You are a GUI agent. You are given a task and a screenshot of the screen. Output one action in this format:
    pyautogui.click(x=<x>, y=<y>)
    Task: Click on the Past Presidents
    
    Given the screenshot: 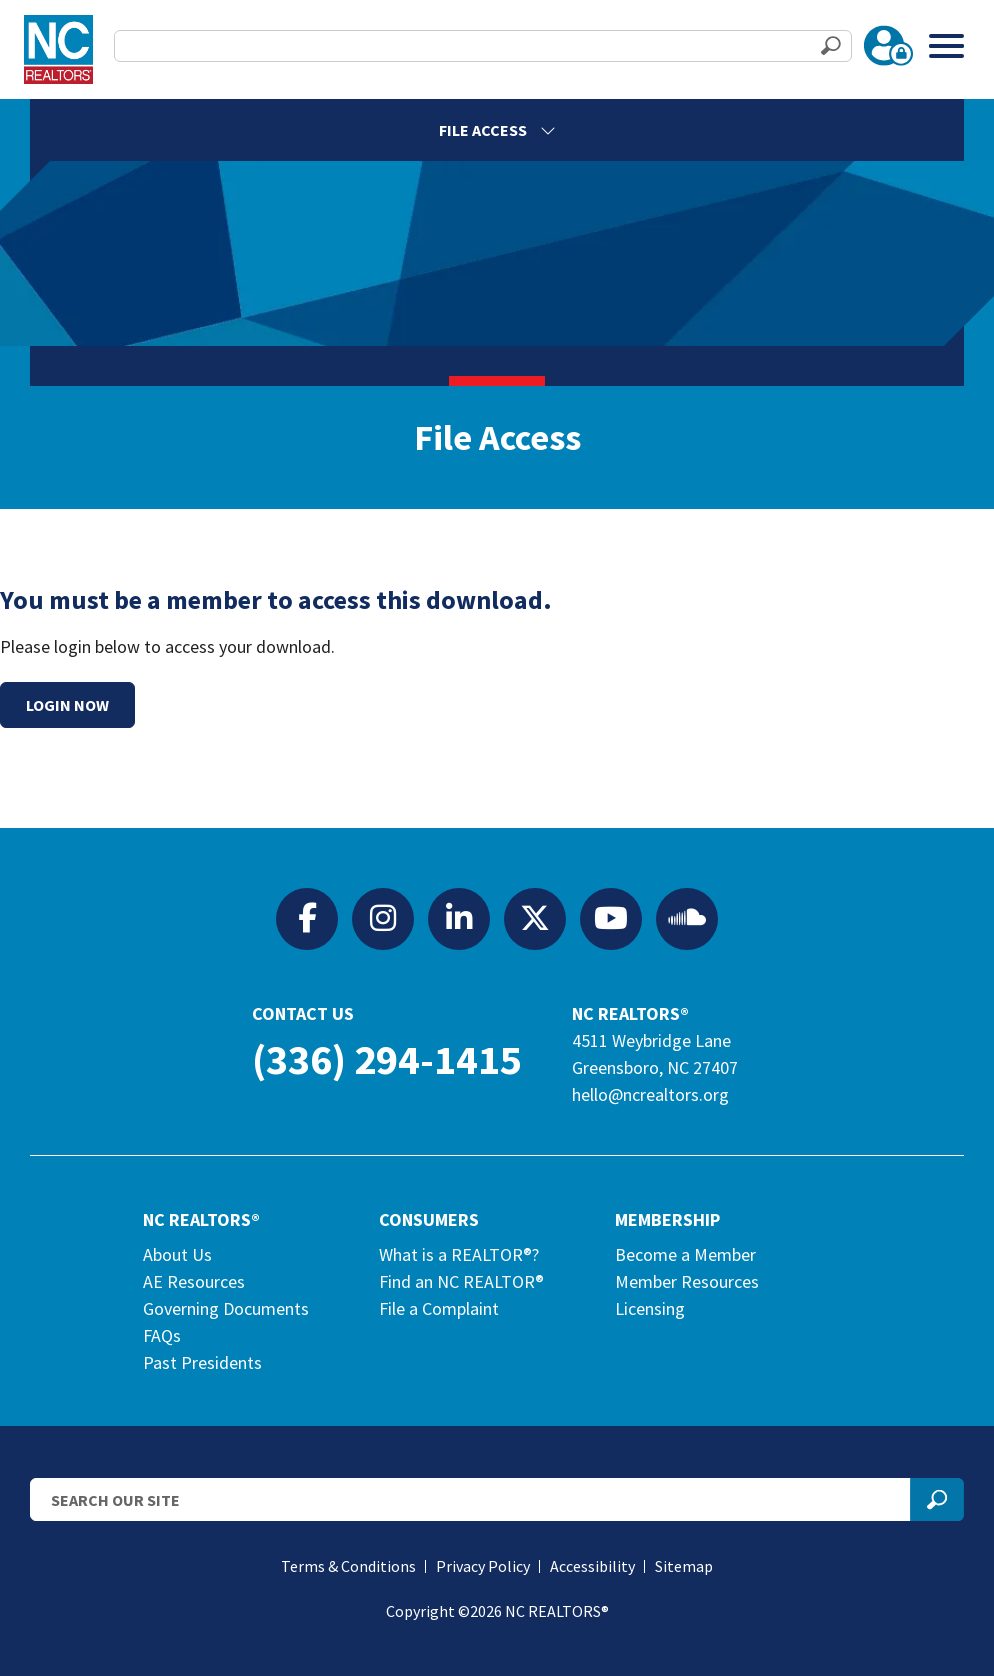 What is the action you would take?
    pyautogui.click(x=202, y=1362)
    